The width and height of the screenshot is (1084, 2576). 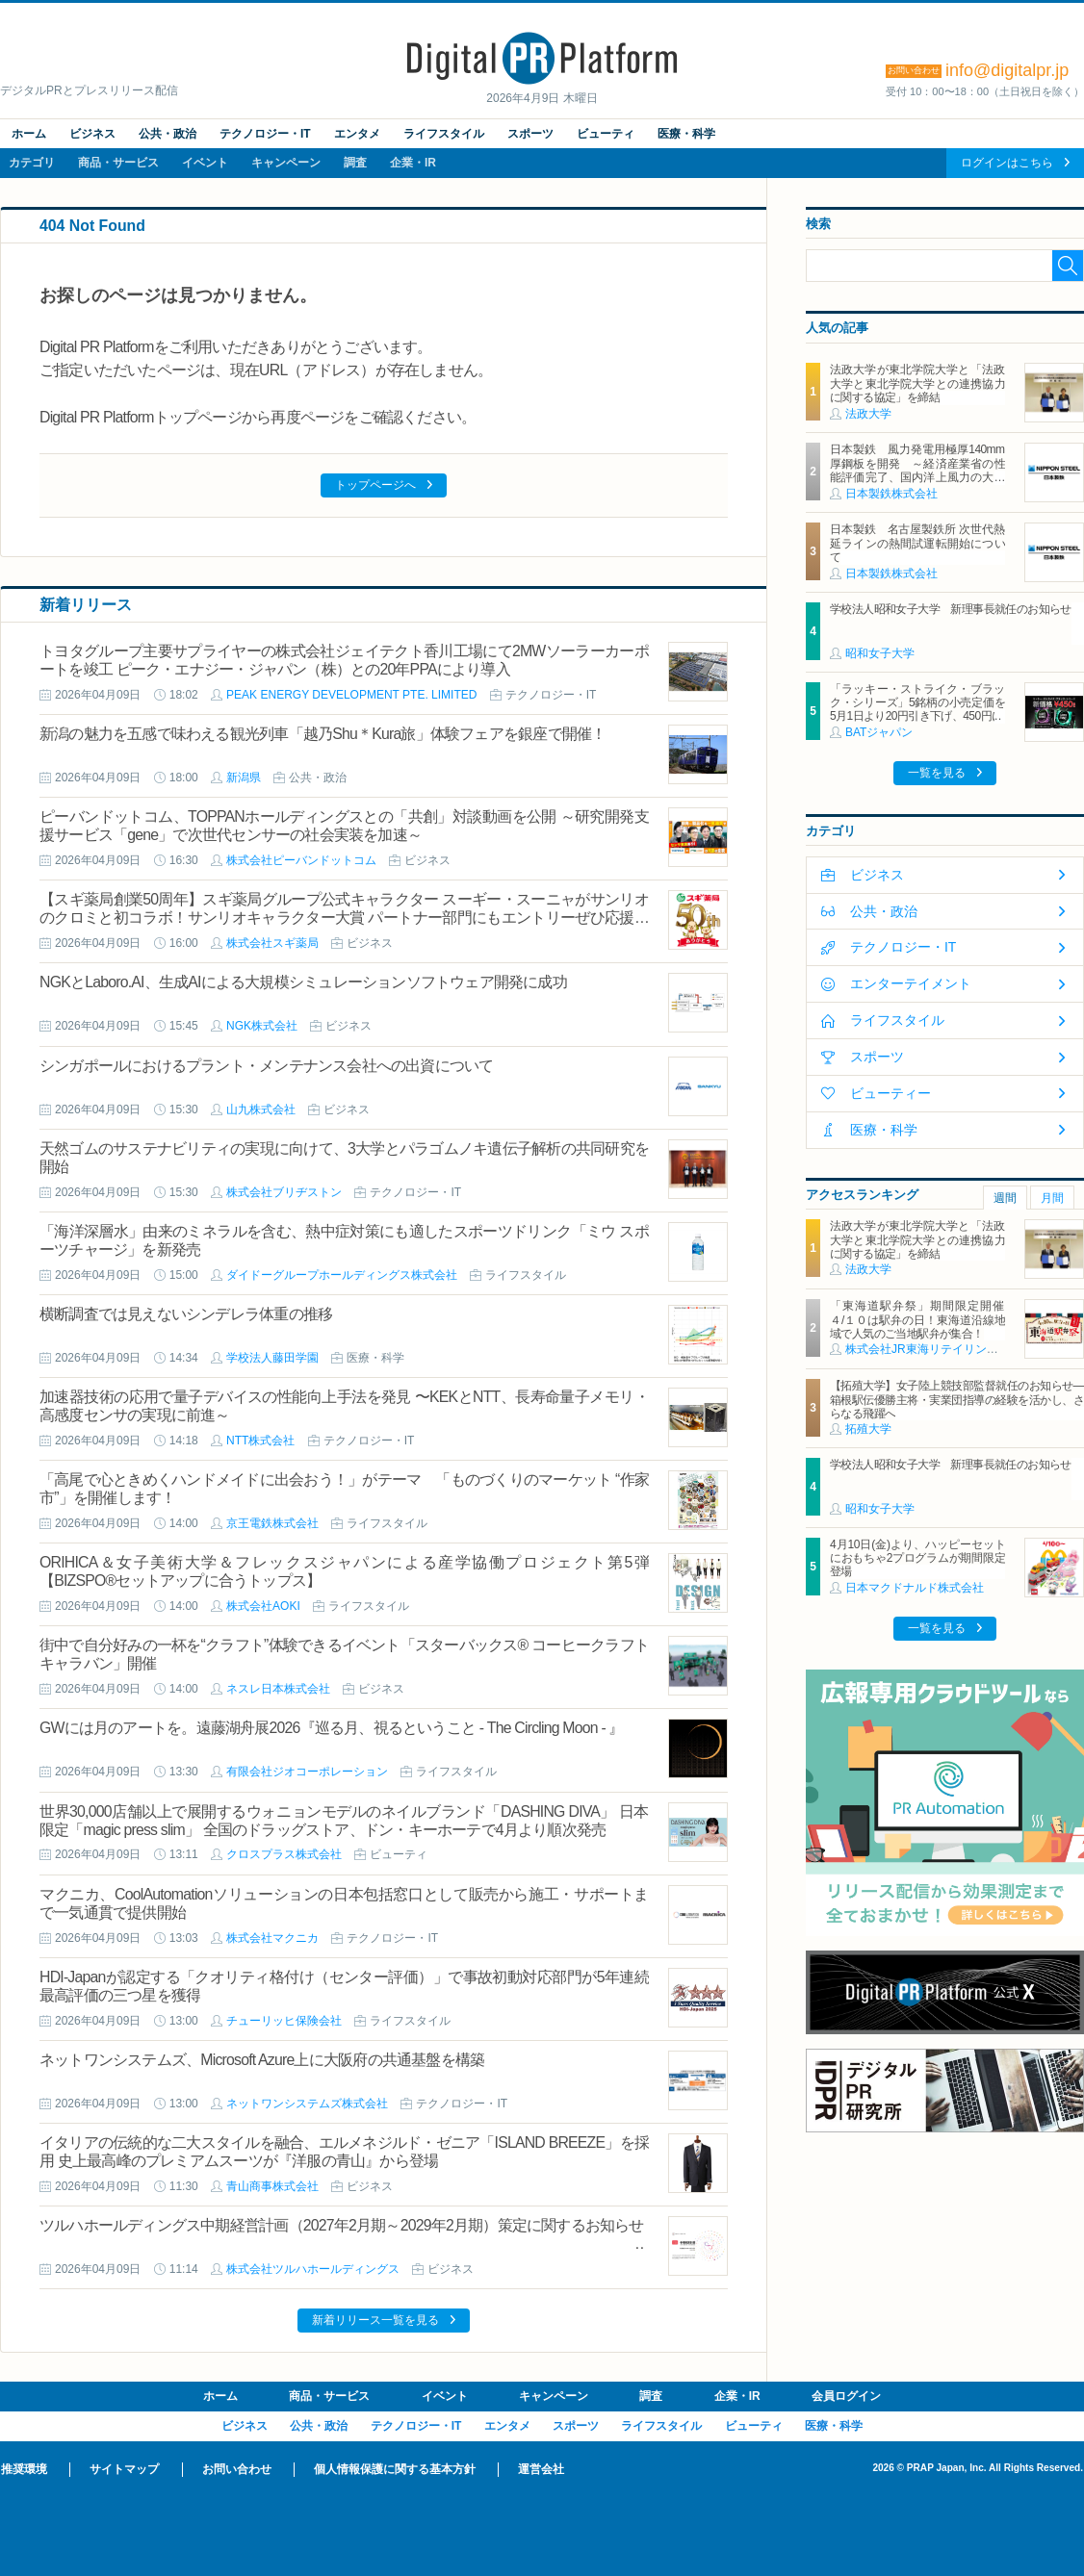 What do you see at coordinates (530, 133) in the screenshot?
I see `スポーツ` at bounding box center [530, 133].